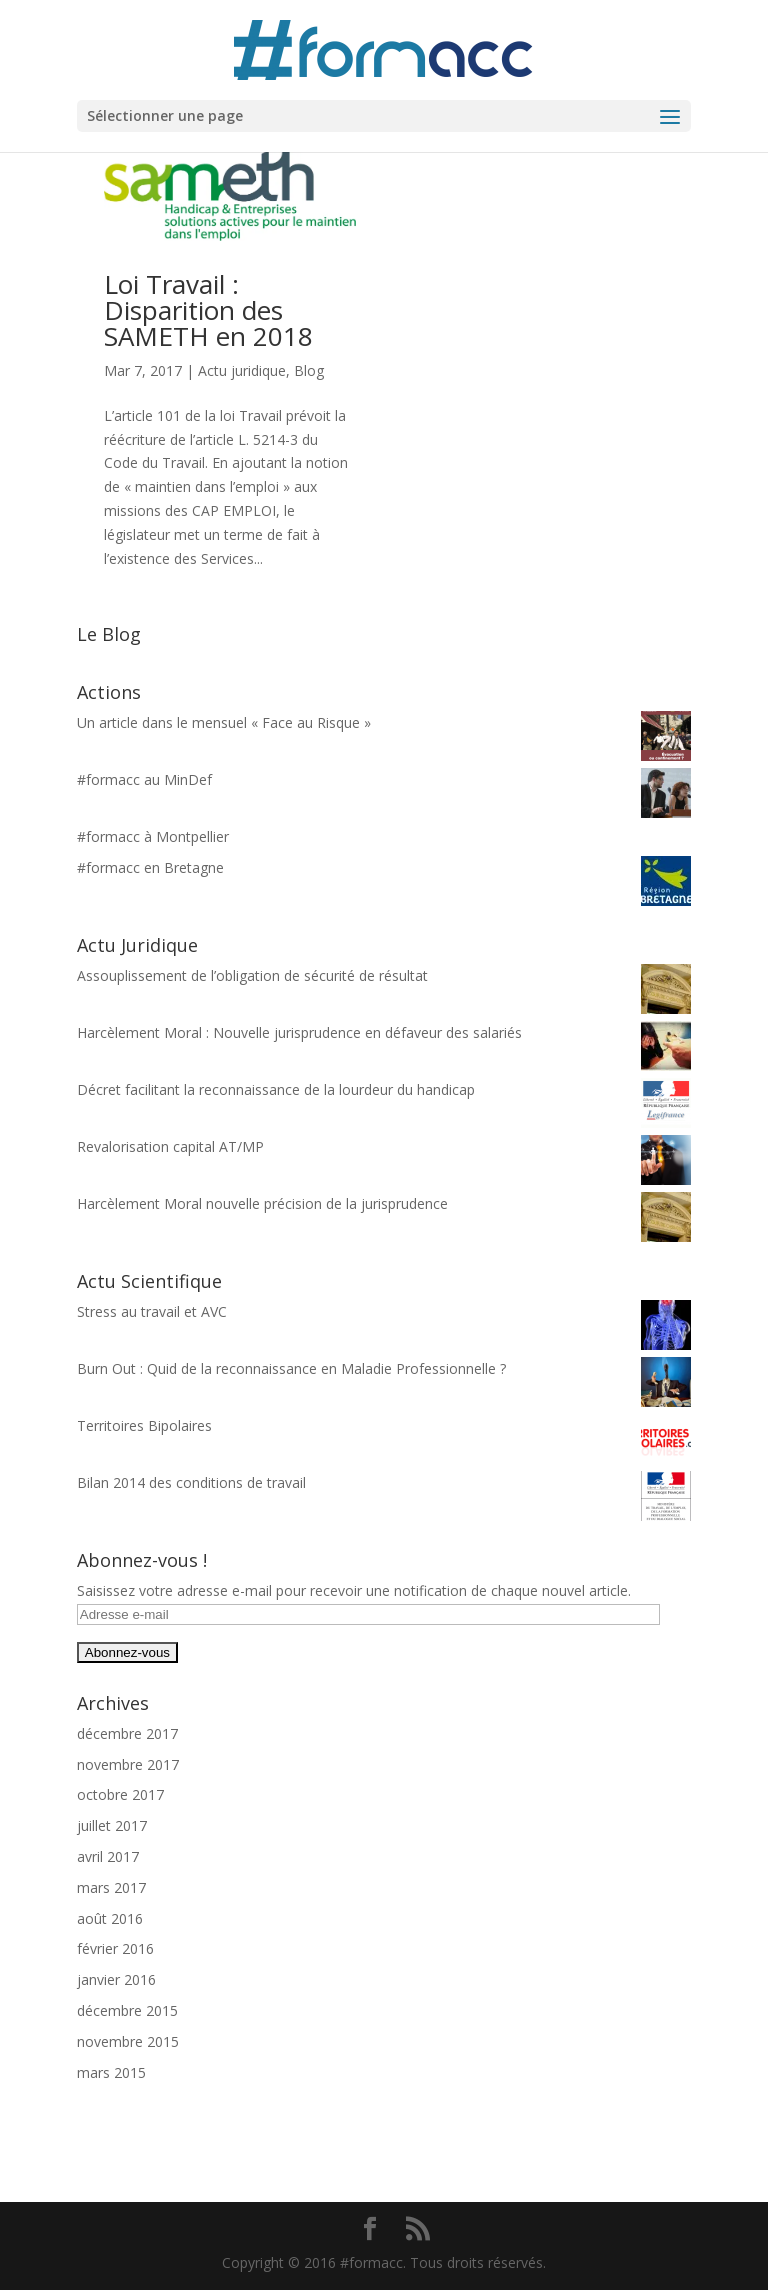 This screenshot has width=768, height=2290. I want to click on décembre 2015, so click(127, 2010).